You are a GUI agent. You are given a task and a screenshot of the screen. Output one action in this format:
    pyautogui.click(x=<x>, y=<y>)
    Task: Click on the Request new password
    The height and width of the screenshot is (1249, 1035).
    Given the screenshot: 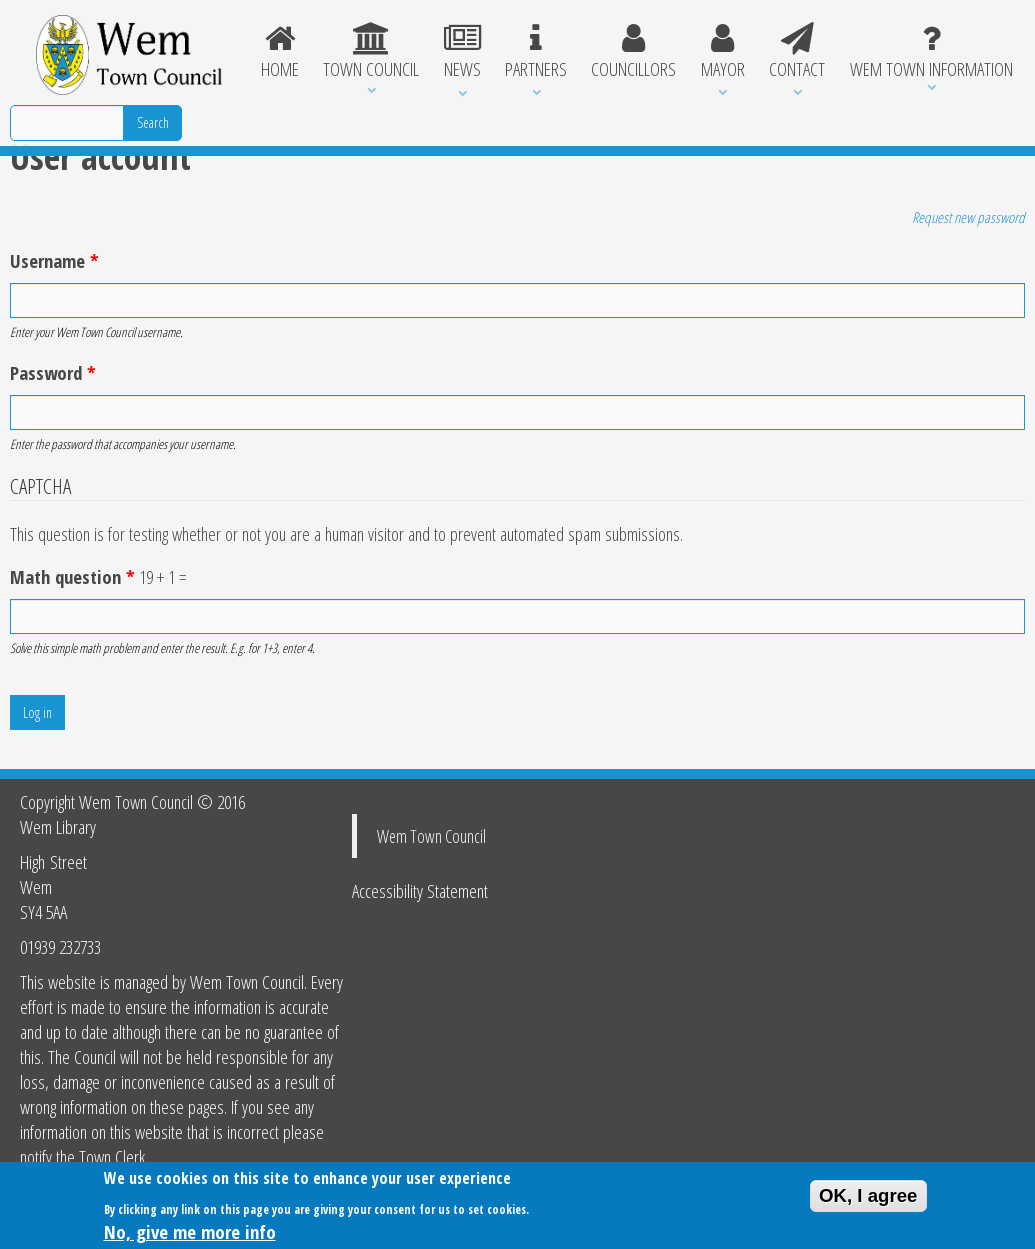 What is the action you would take?
    pyautogui.click(x=968, y=217)
    